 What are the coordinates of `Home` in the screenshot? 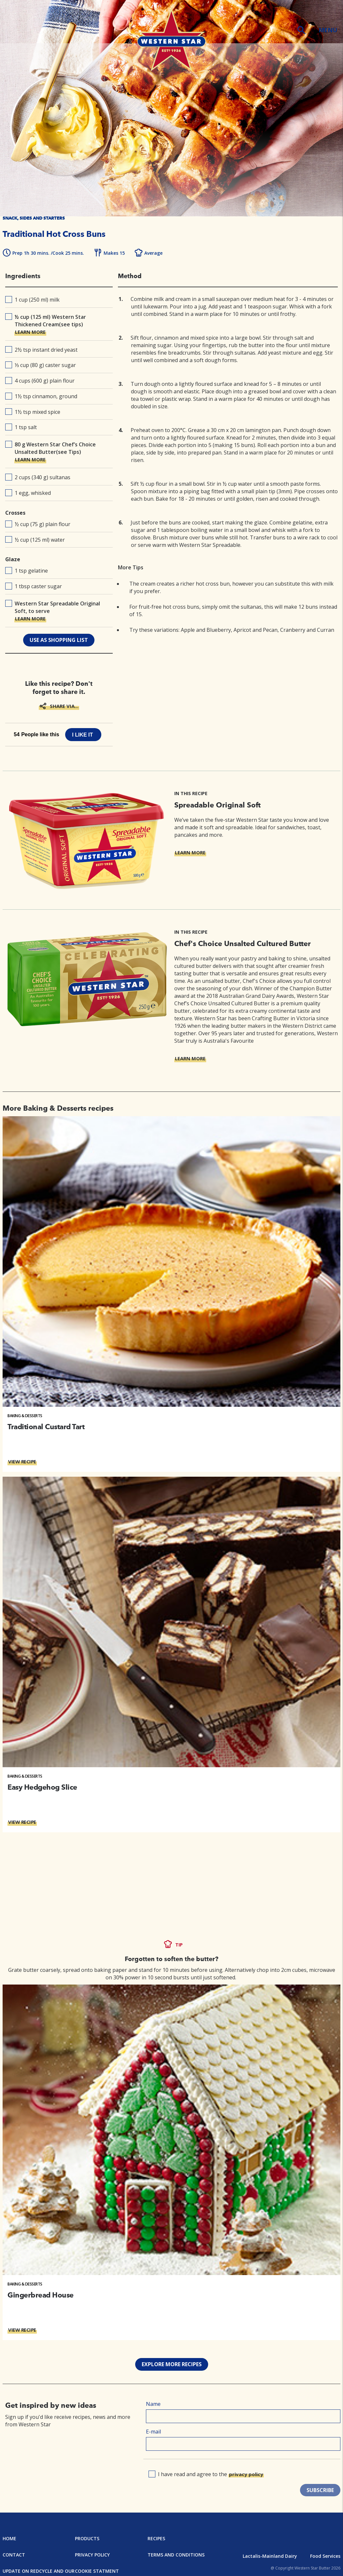 It's located at (9, 2538).